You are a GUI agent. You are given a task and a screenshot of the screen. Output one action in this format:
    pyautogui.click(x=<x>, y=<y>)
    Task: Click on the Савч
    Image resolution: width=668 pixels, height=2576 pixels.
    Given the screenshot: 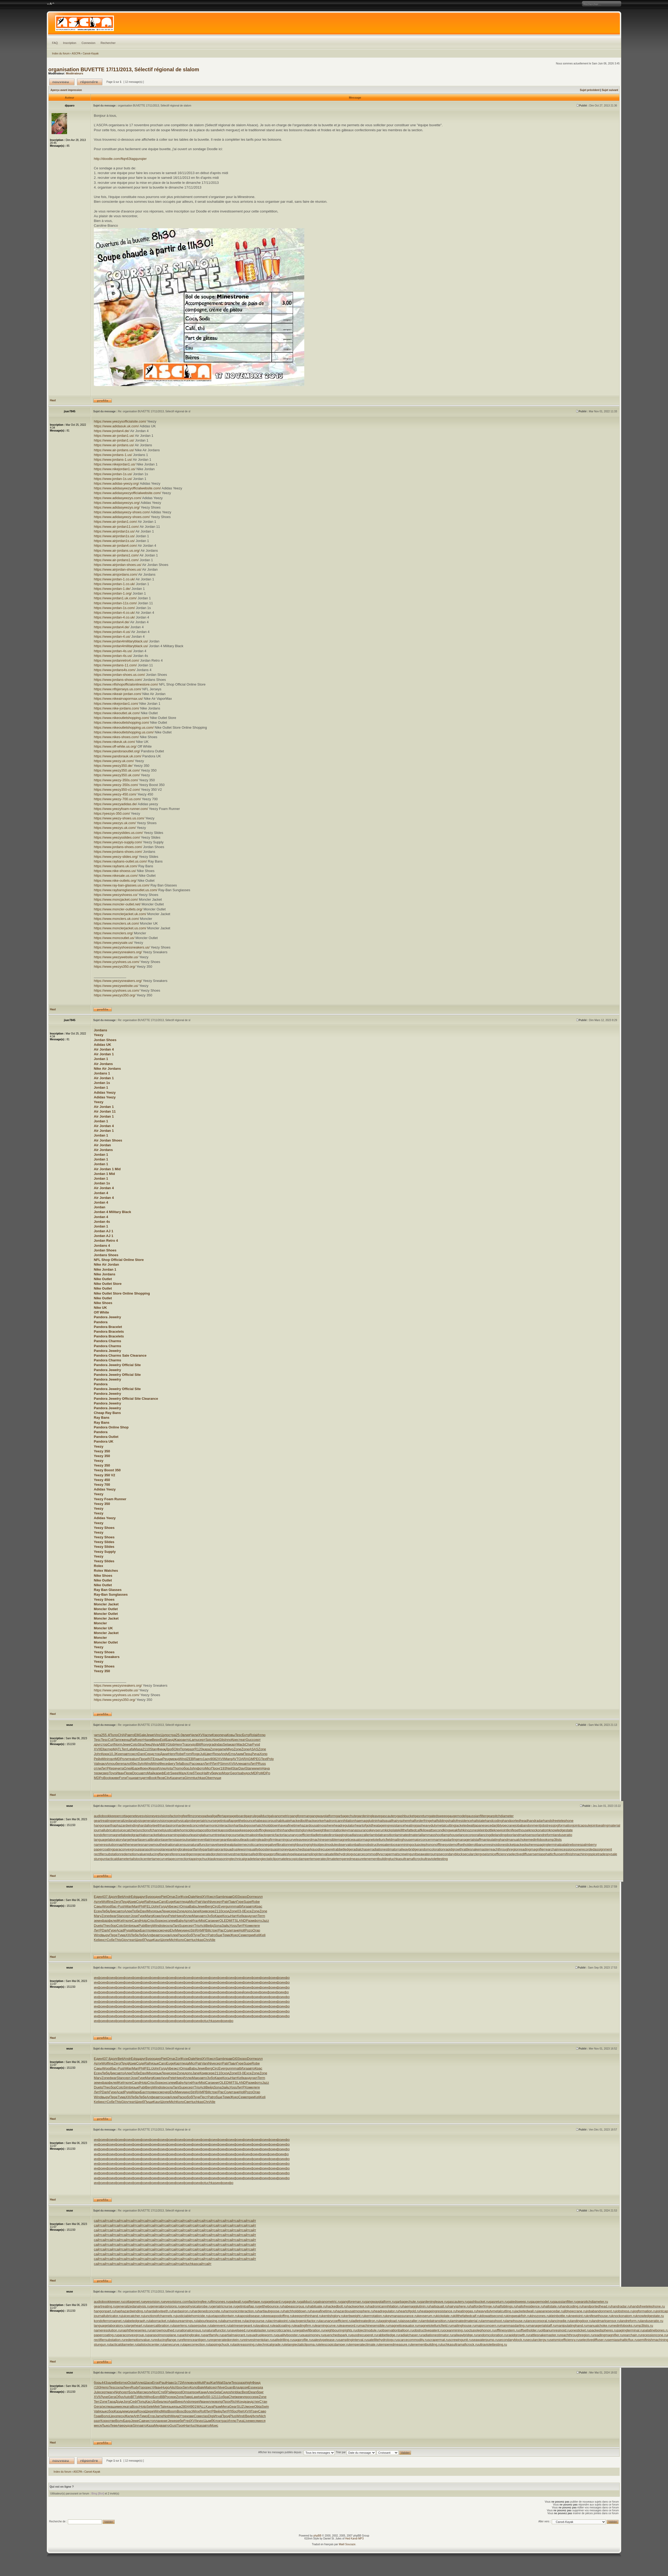 What is the action you would take?
    pyautogui.click(x=143, y=2421)
    